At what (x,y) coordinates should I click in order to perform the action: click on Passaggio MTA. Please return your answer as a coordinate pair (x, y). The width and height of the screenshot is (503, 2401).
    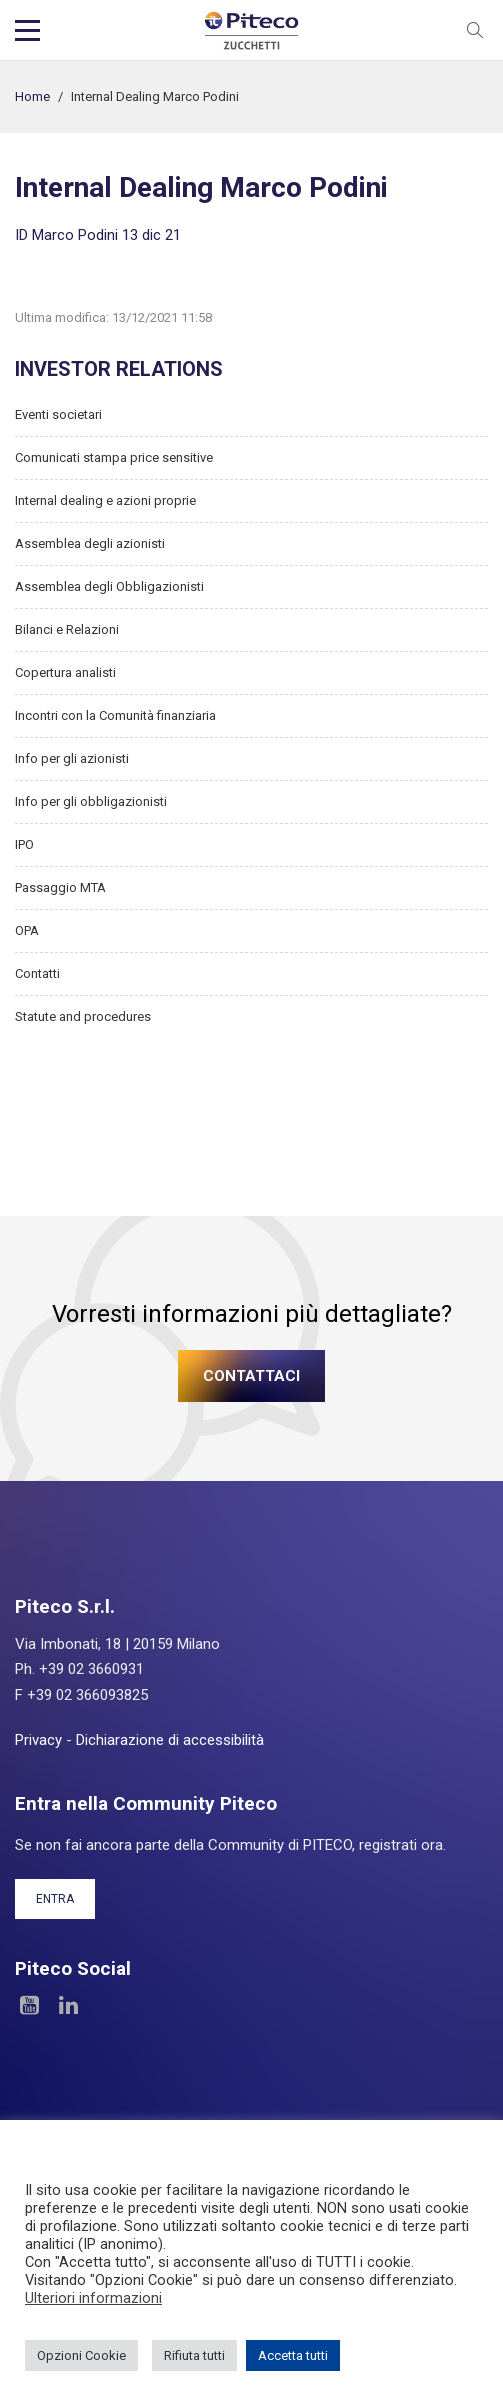
    Looking at the image, I should click on (60, 887).